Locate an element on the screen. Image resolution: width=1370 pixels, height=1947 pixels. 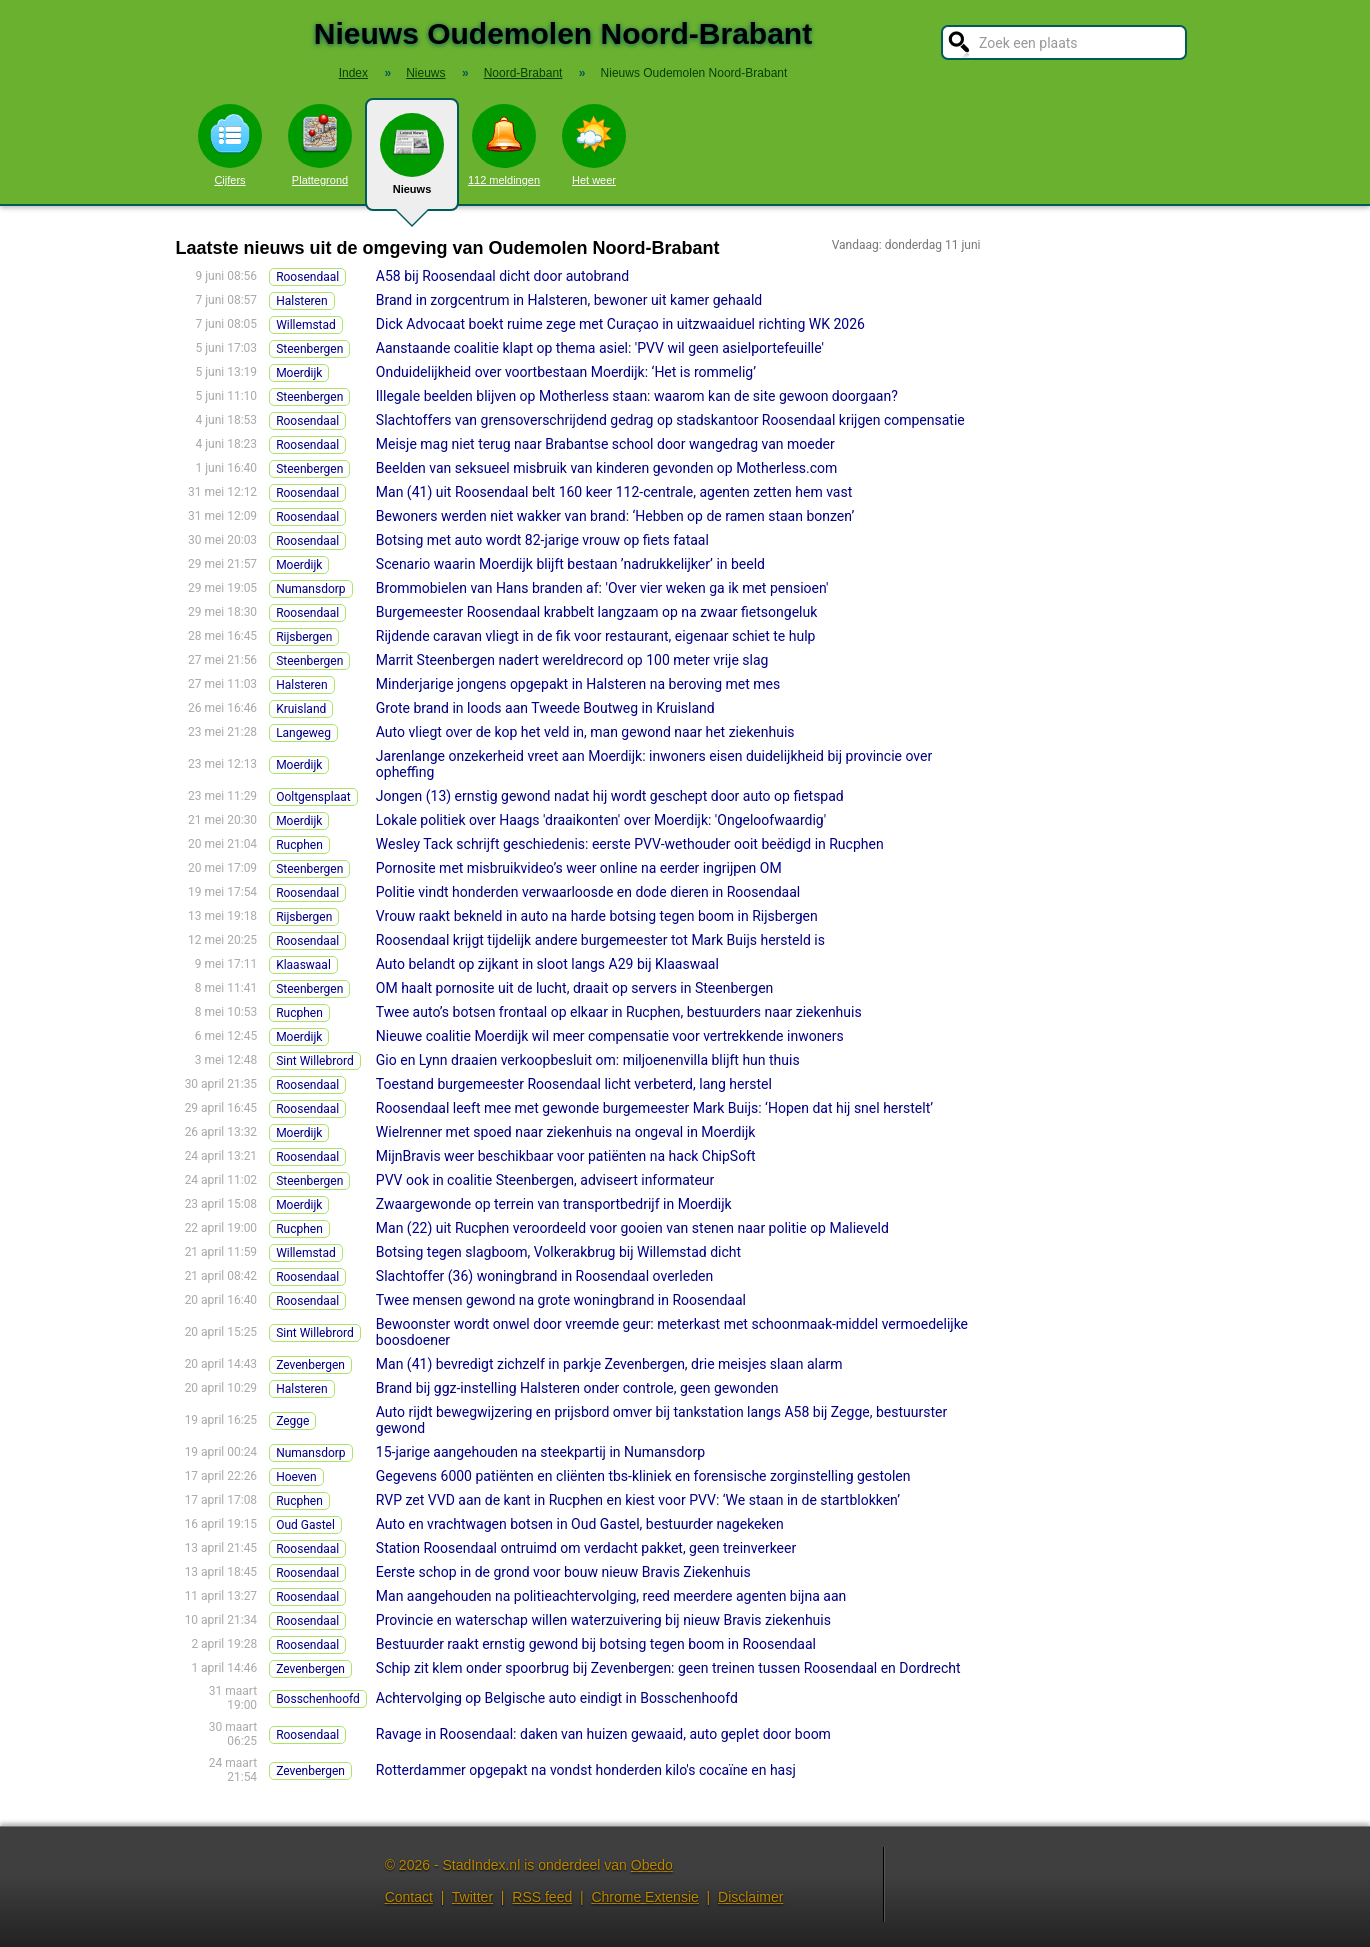
Numansdorp is located at coordinates (310, 589).